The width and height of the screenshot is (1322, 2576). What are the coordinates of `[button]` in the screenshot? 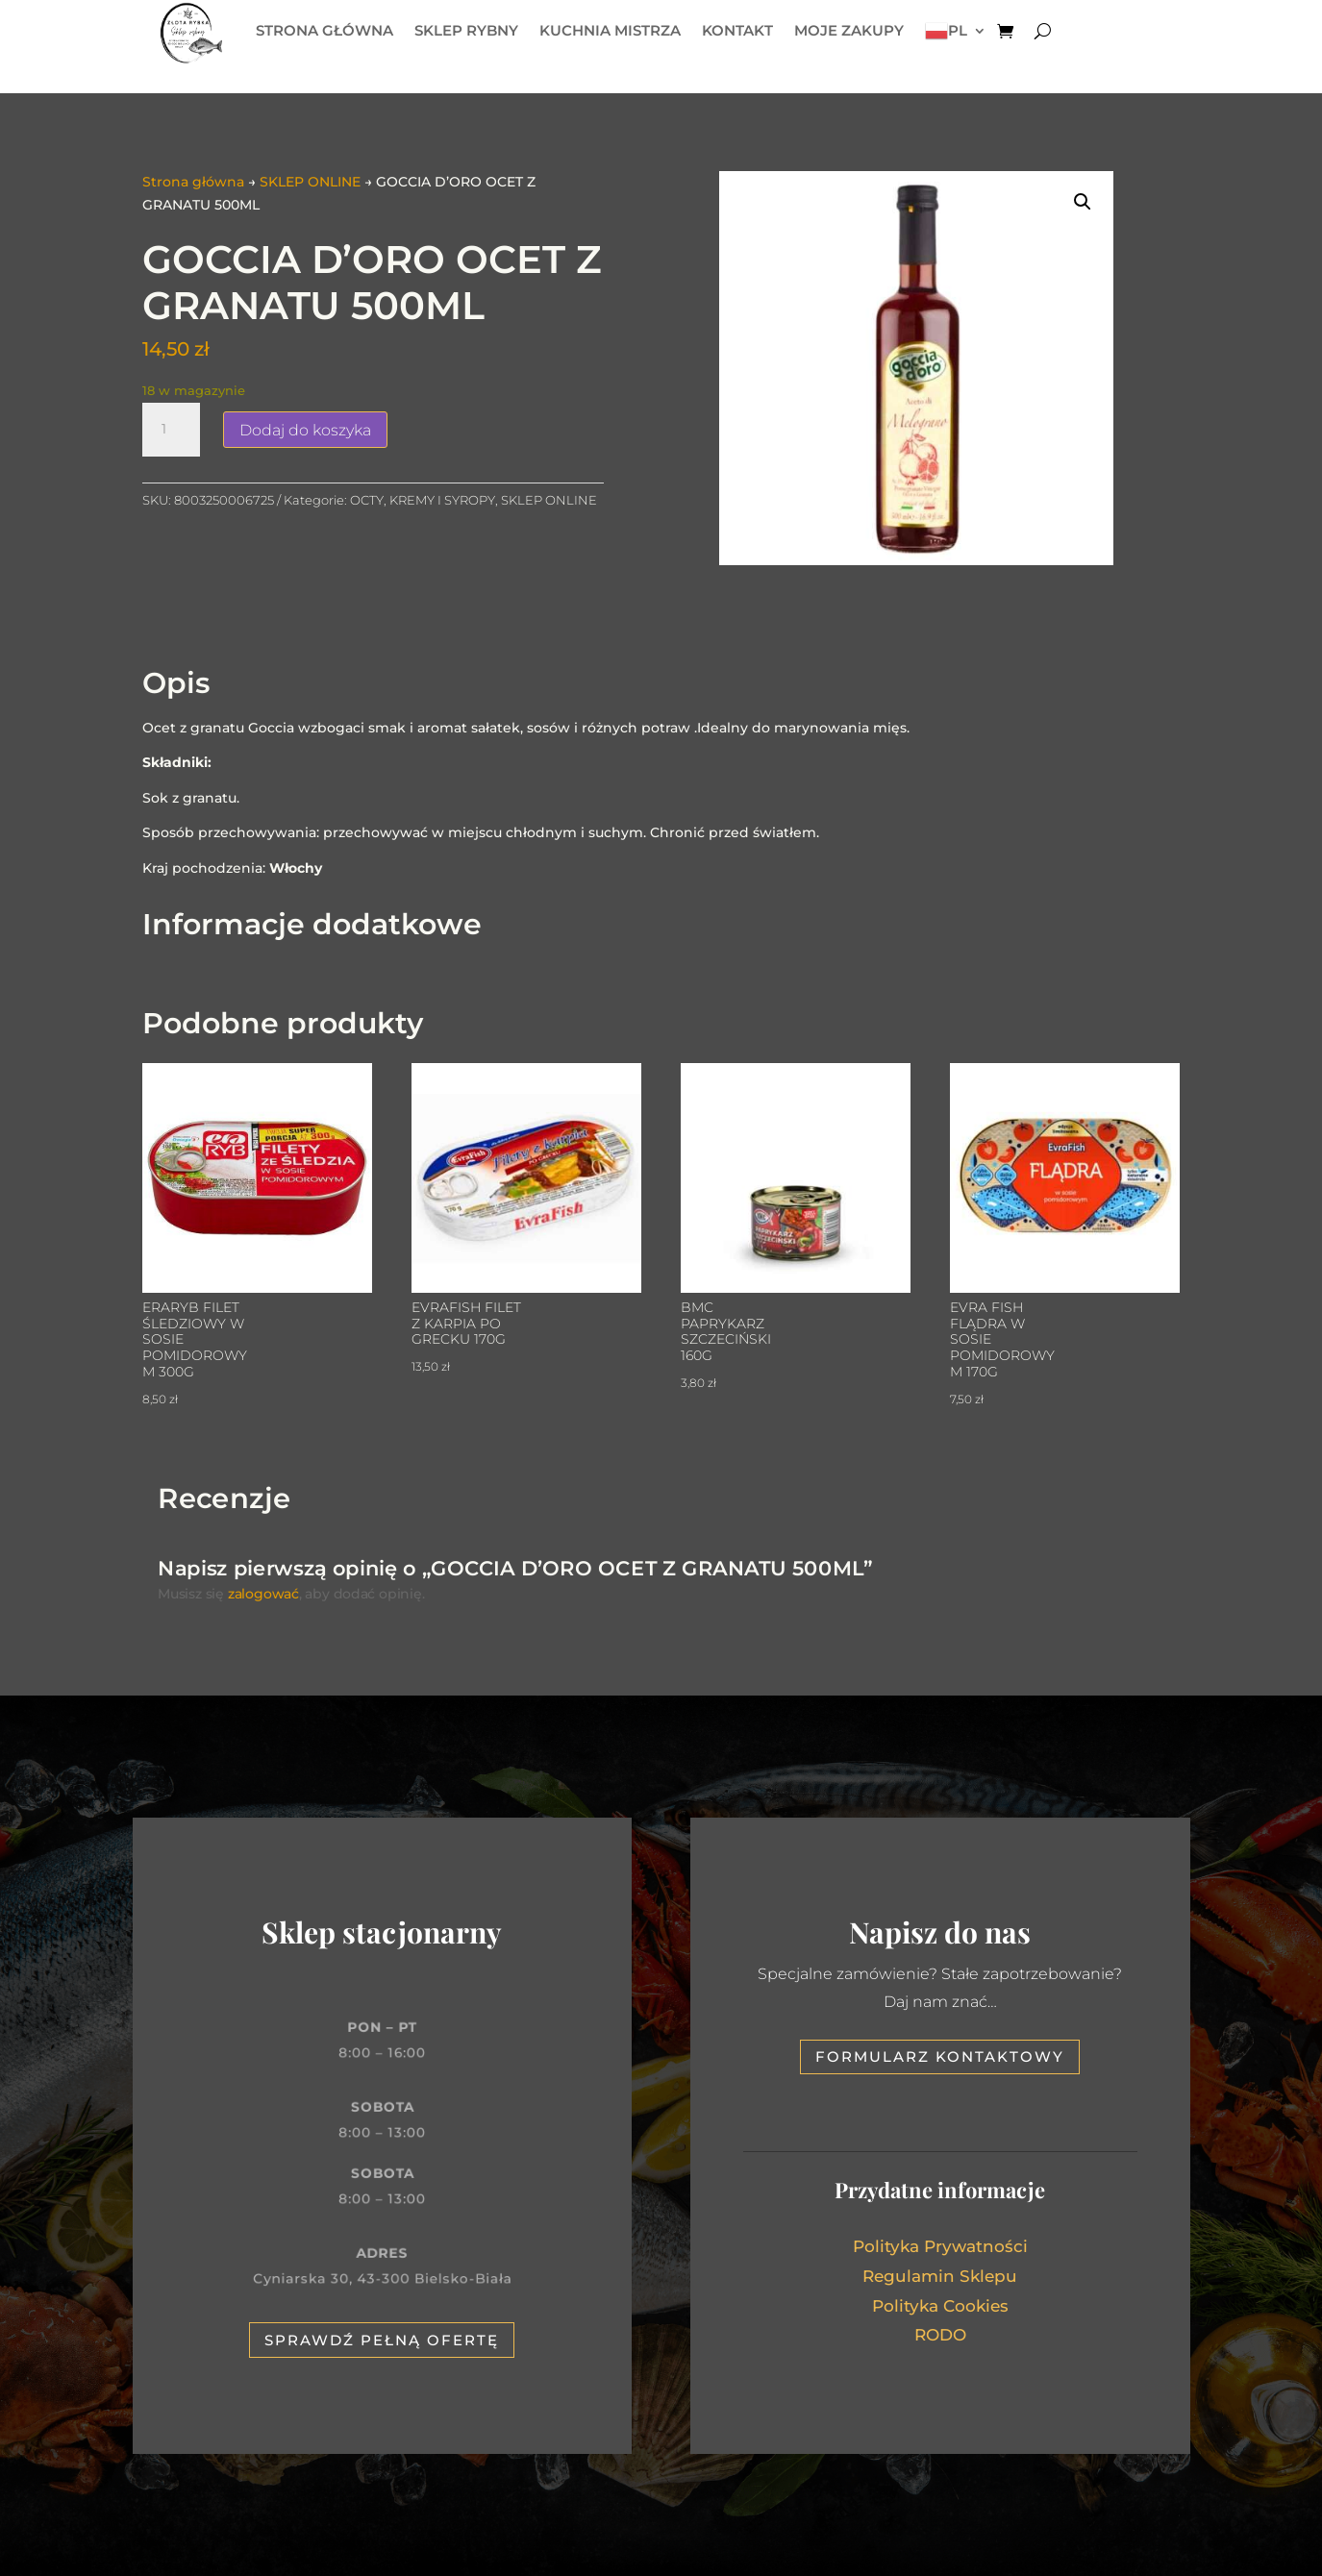 It's located at (1082, 202).